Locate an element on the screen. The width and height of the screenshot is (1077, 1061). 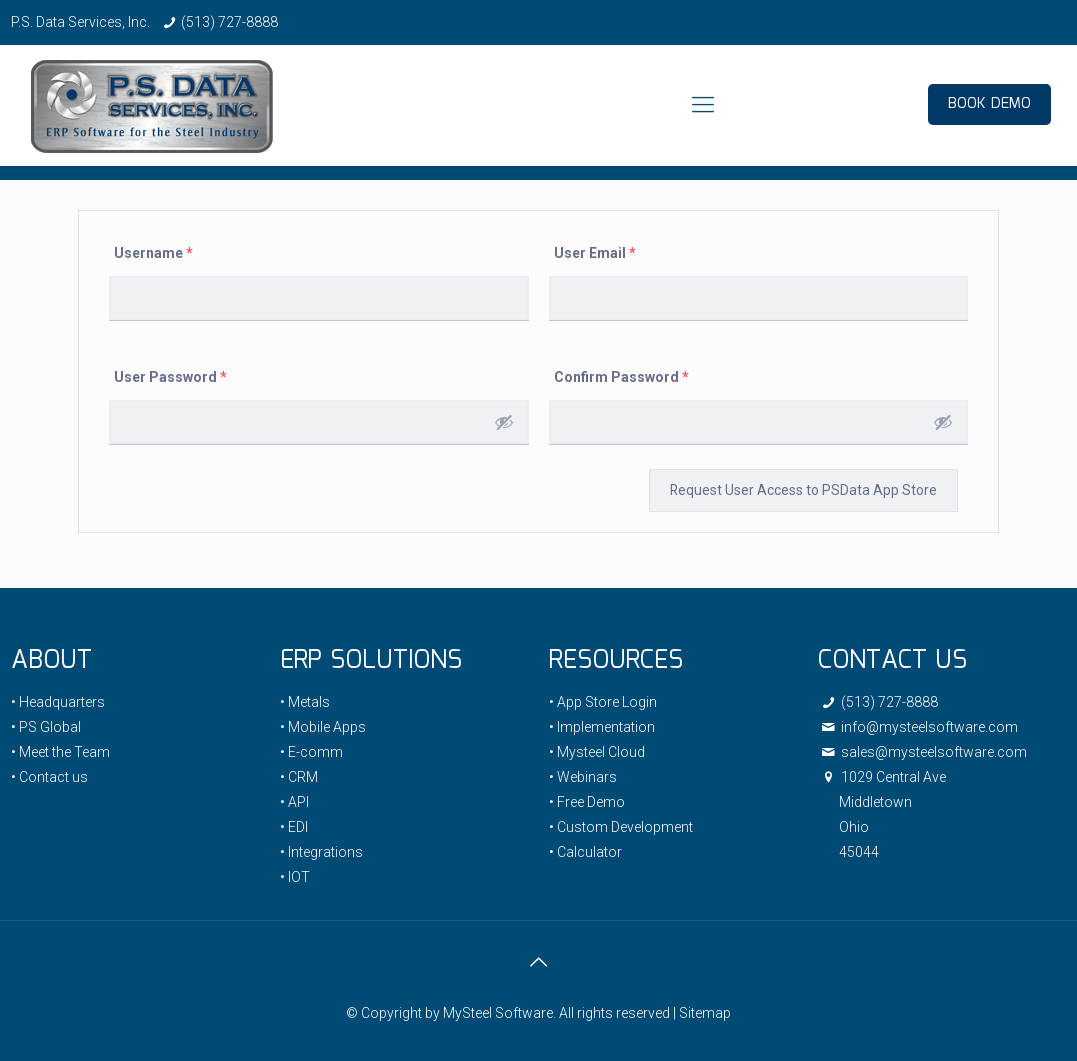
• Calculator is located at coordinates (585, 852).